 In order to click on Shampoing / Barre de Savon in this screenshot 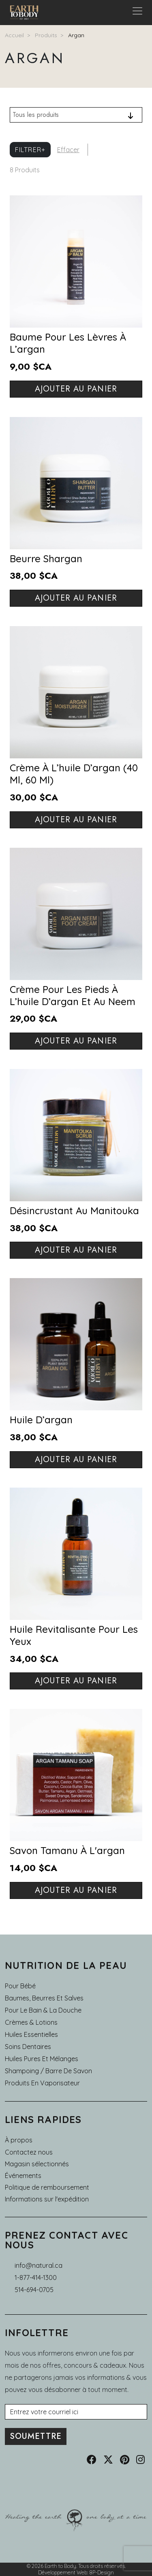, I will do `click(48, 2071)`.